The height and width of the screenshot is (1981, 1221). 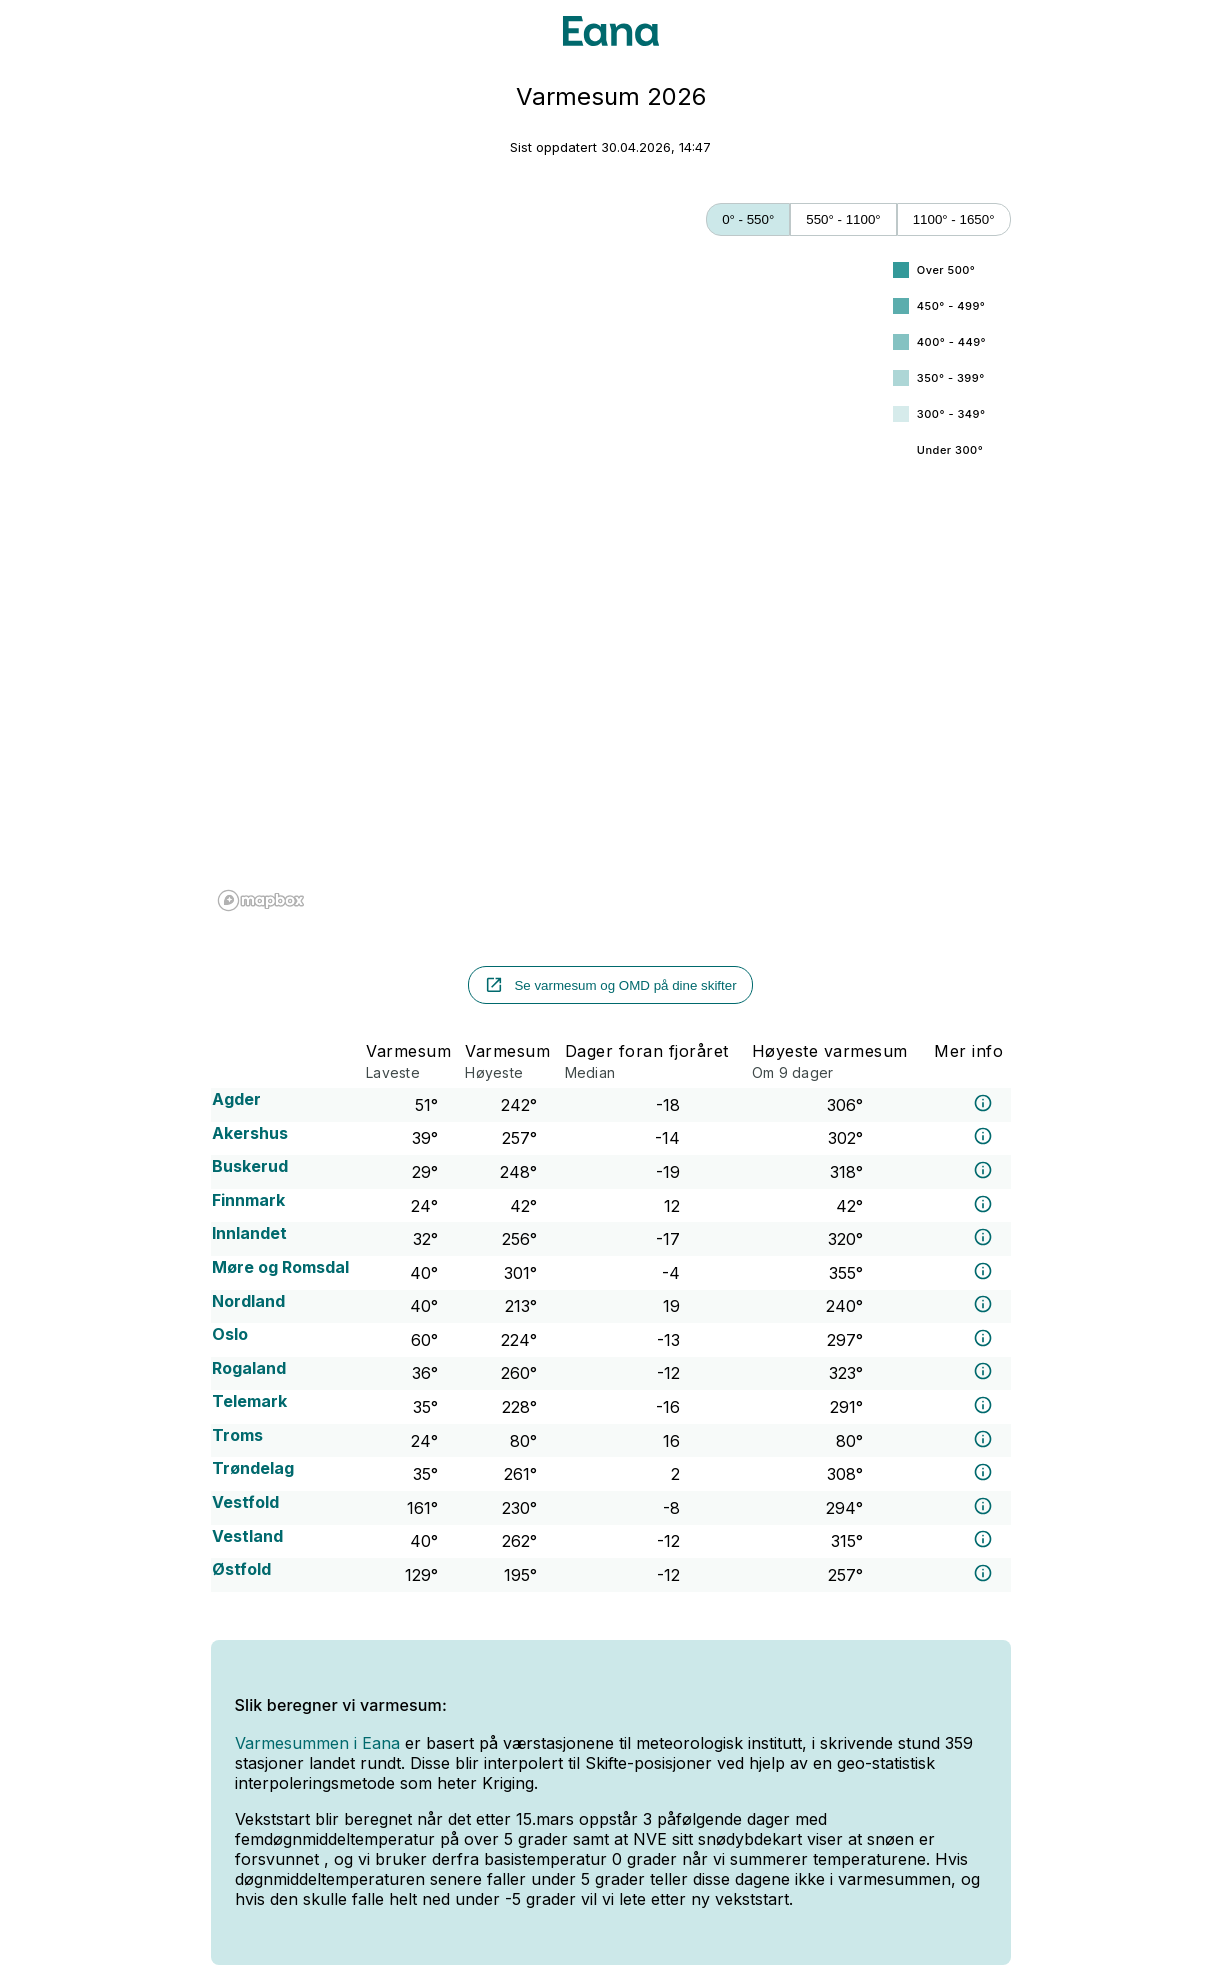 What do you see at coordinates (245, 1502) in the screenshot?
I see `Vestfold` at bounding box center [245, 1502].